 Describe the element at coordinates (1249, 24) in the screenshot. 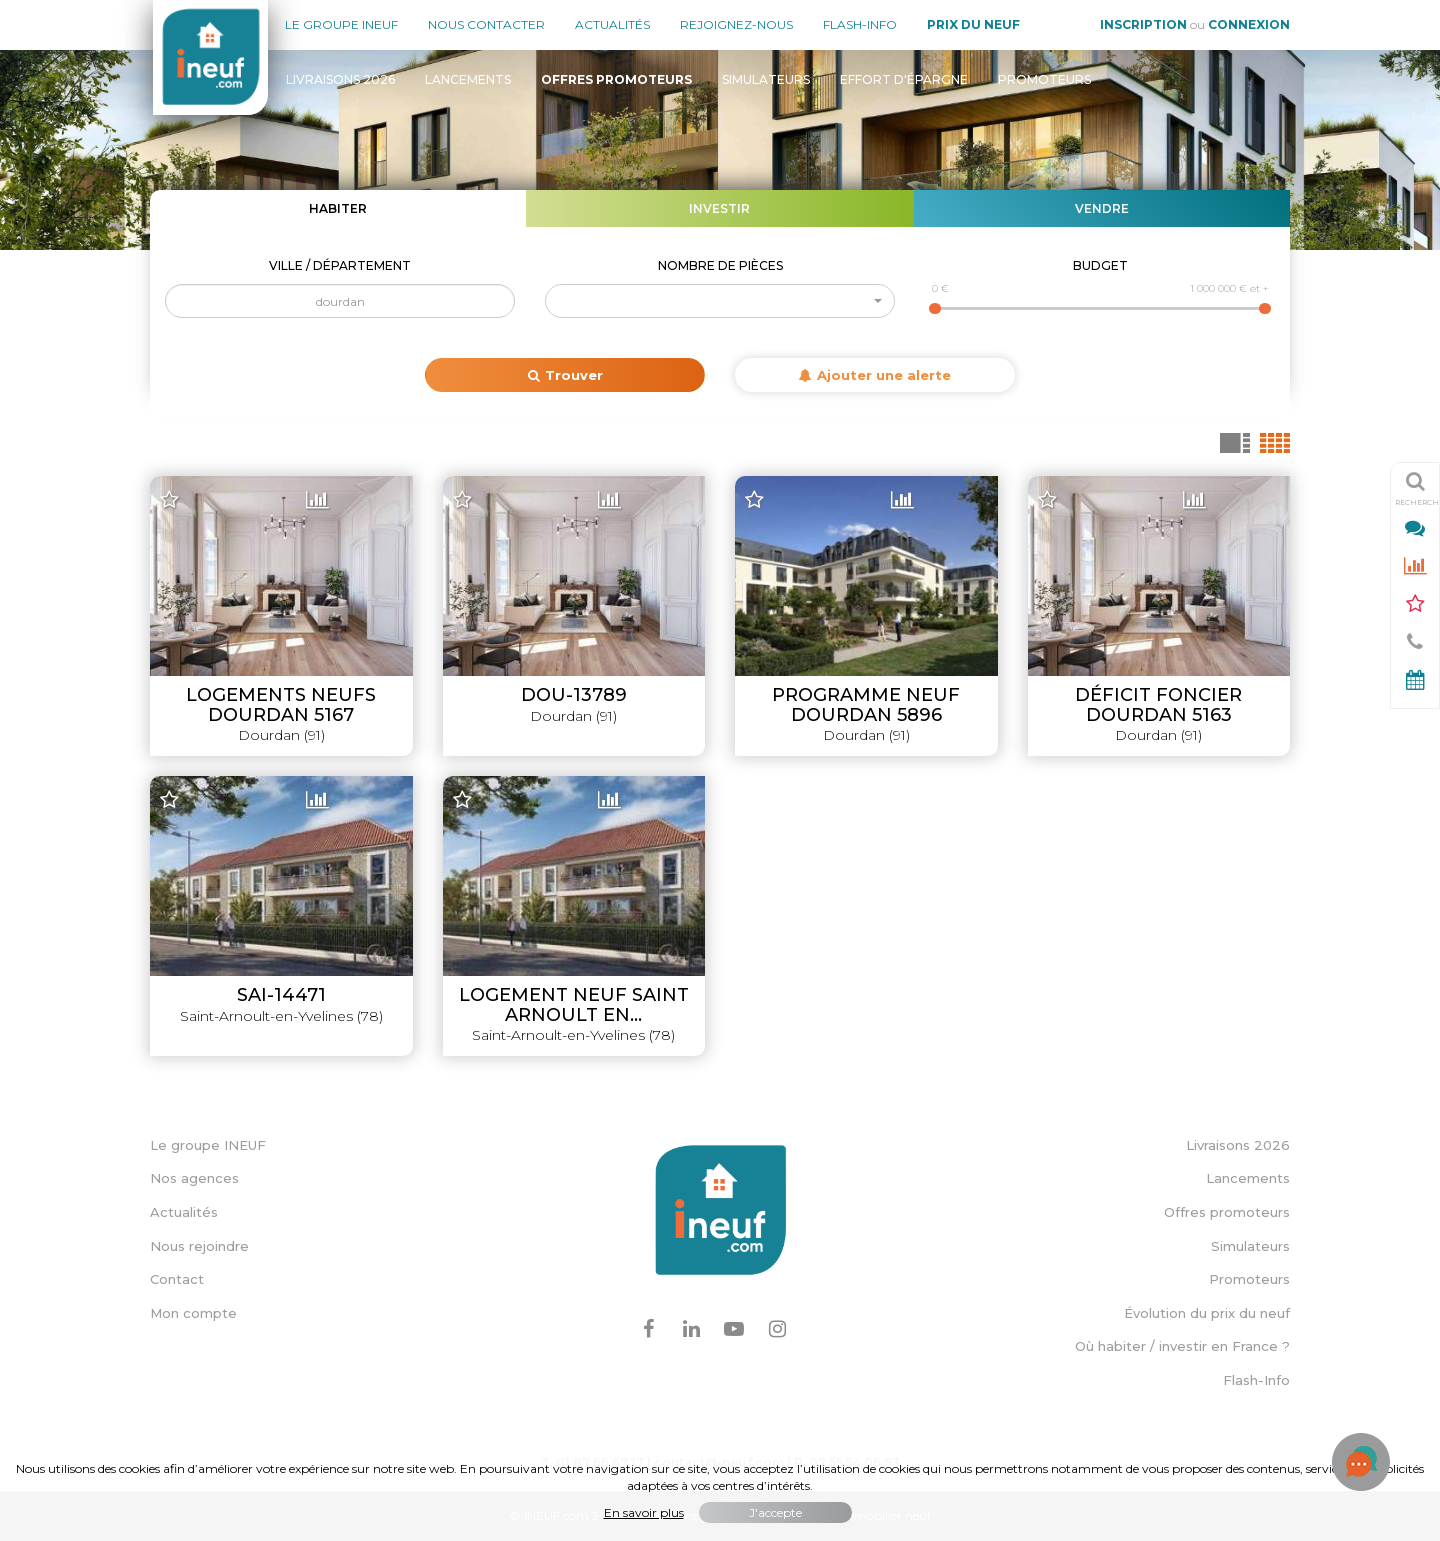

I see `Connexion` at that location.